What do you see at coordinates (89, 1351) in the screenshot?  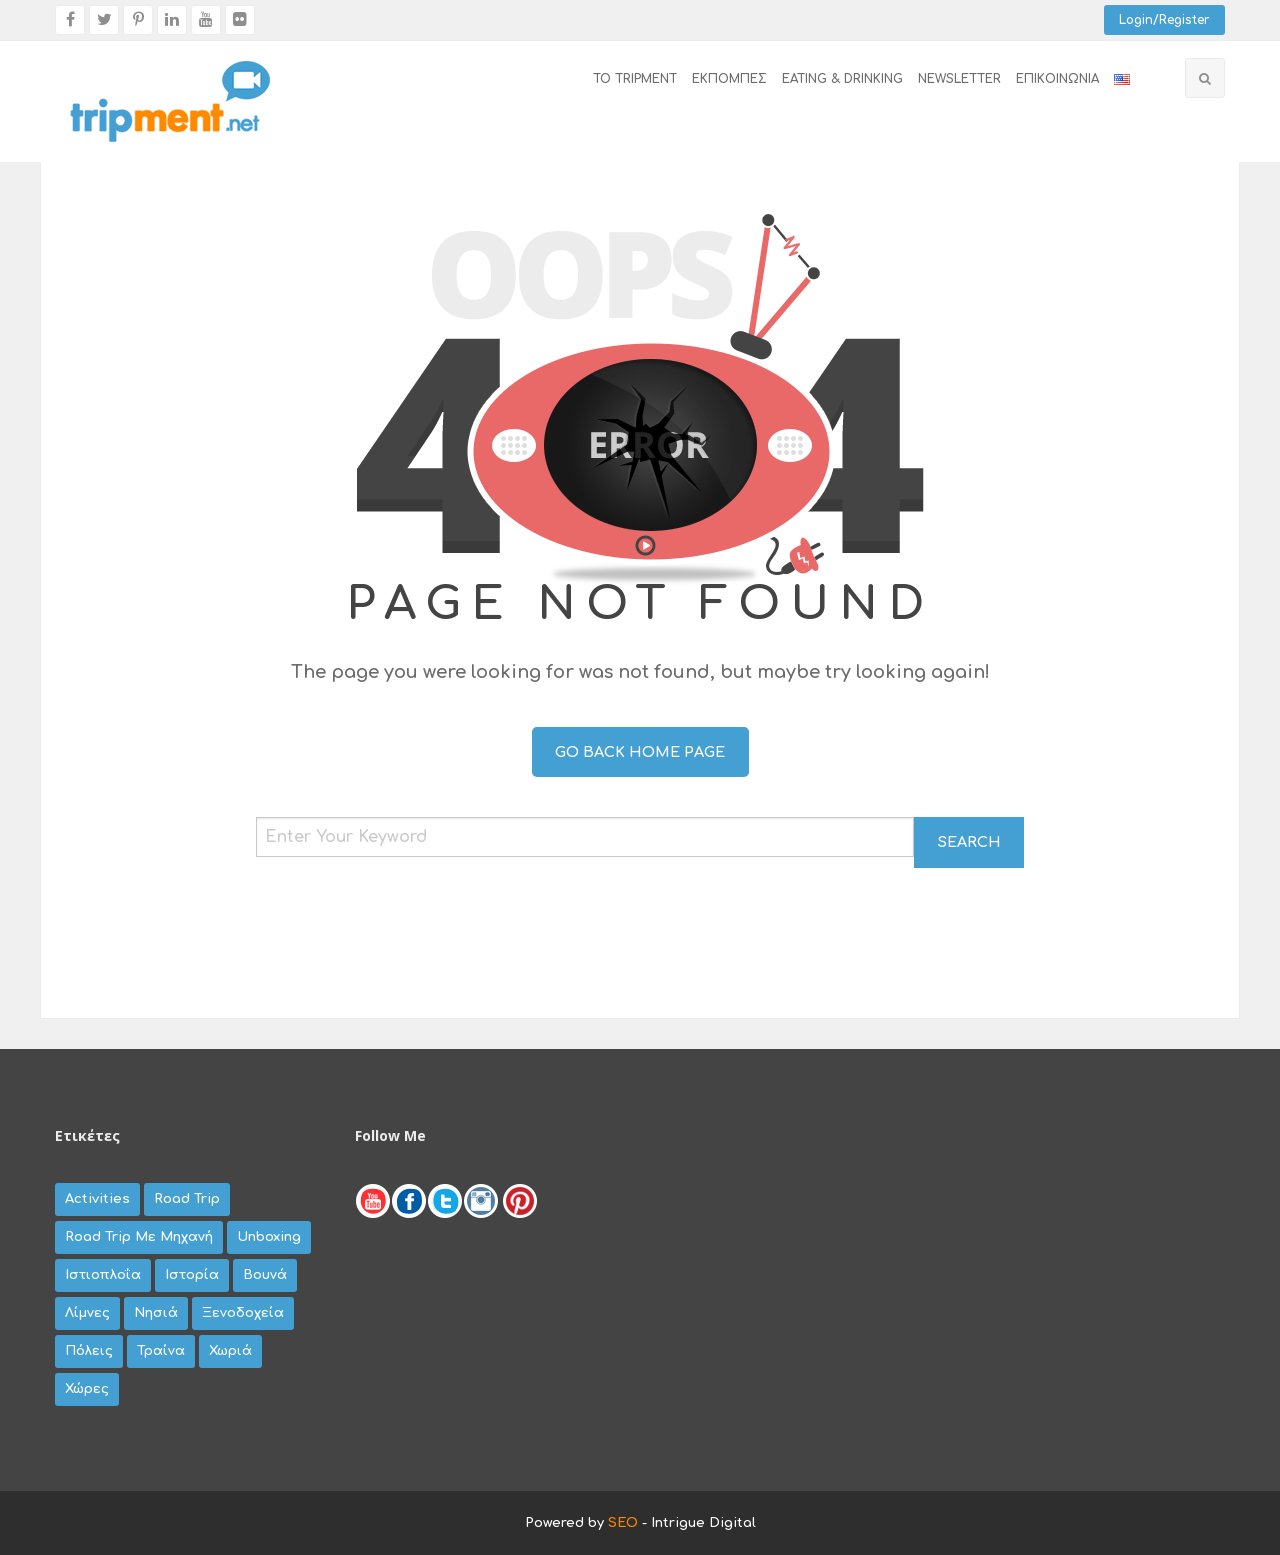 I see `πόλεις [πόλεις (79 items)]` at bounding box center [89, 1351].